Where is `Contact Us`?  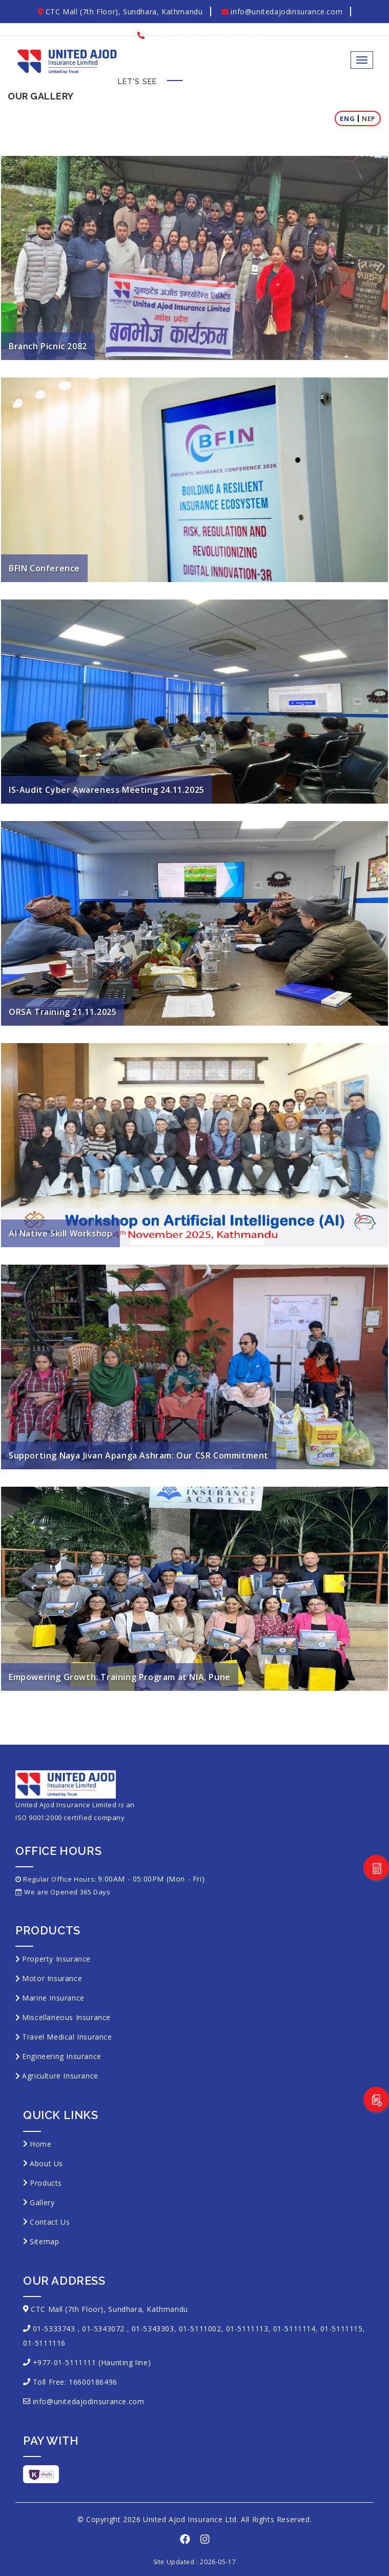
Contact Us is located at coordinates (50, 2222).